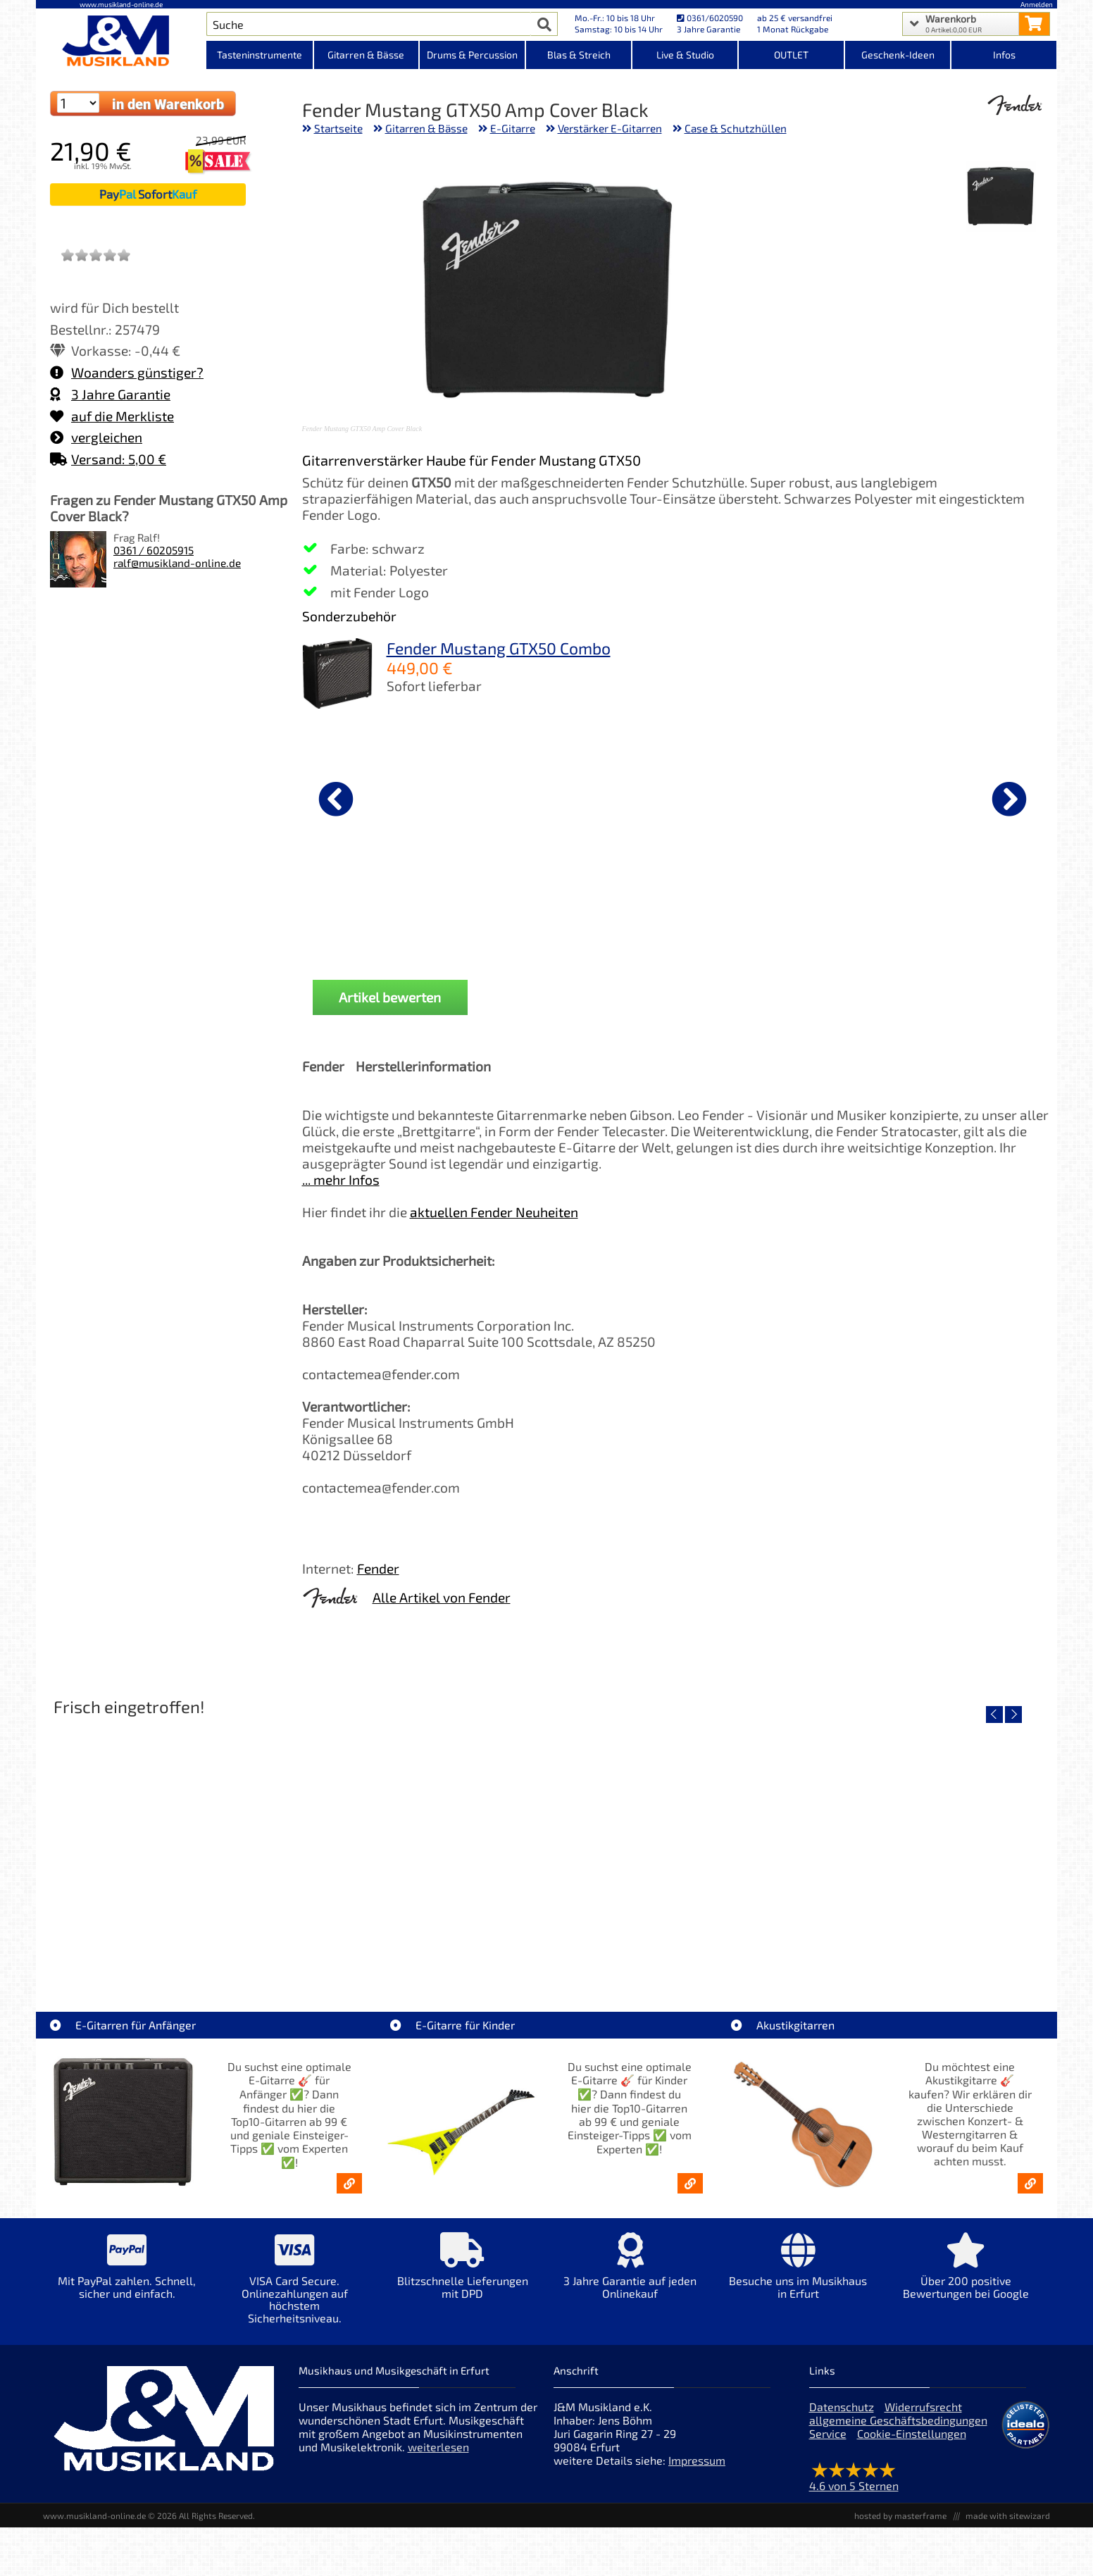 The height and width of the screenshot is (2576, 1093). Describe the element at coordinates (168, 1945) in the screenshot. I see `Roland TD716 V-Drum Komplett Set Bundle [Artikelseite Roland TD716 V-Drum Komplett Set Bundle]` at that location.